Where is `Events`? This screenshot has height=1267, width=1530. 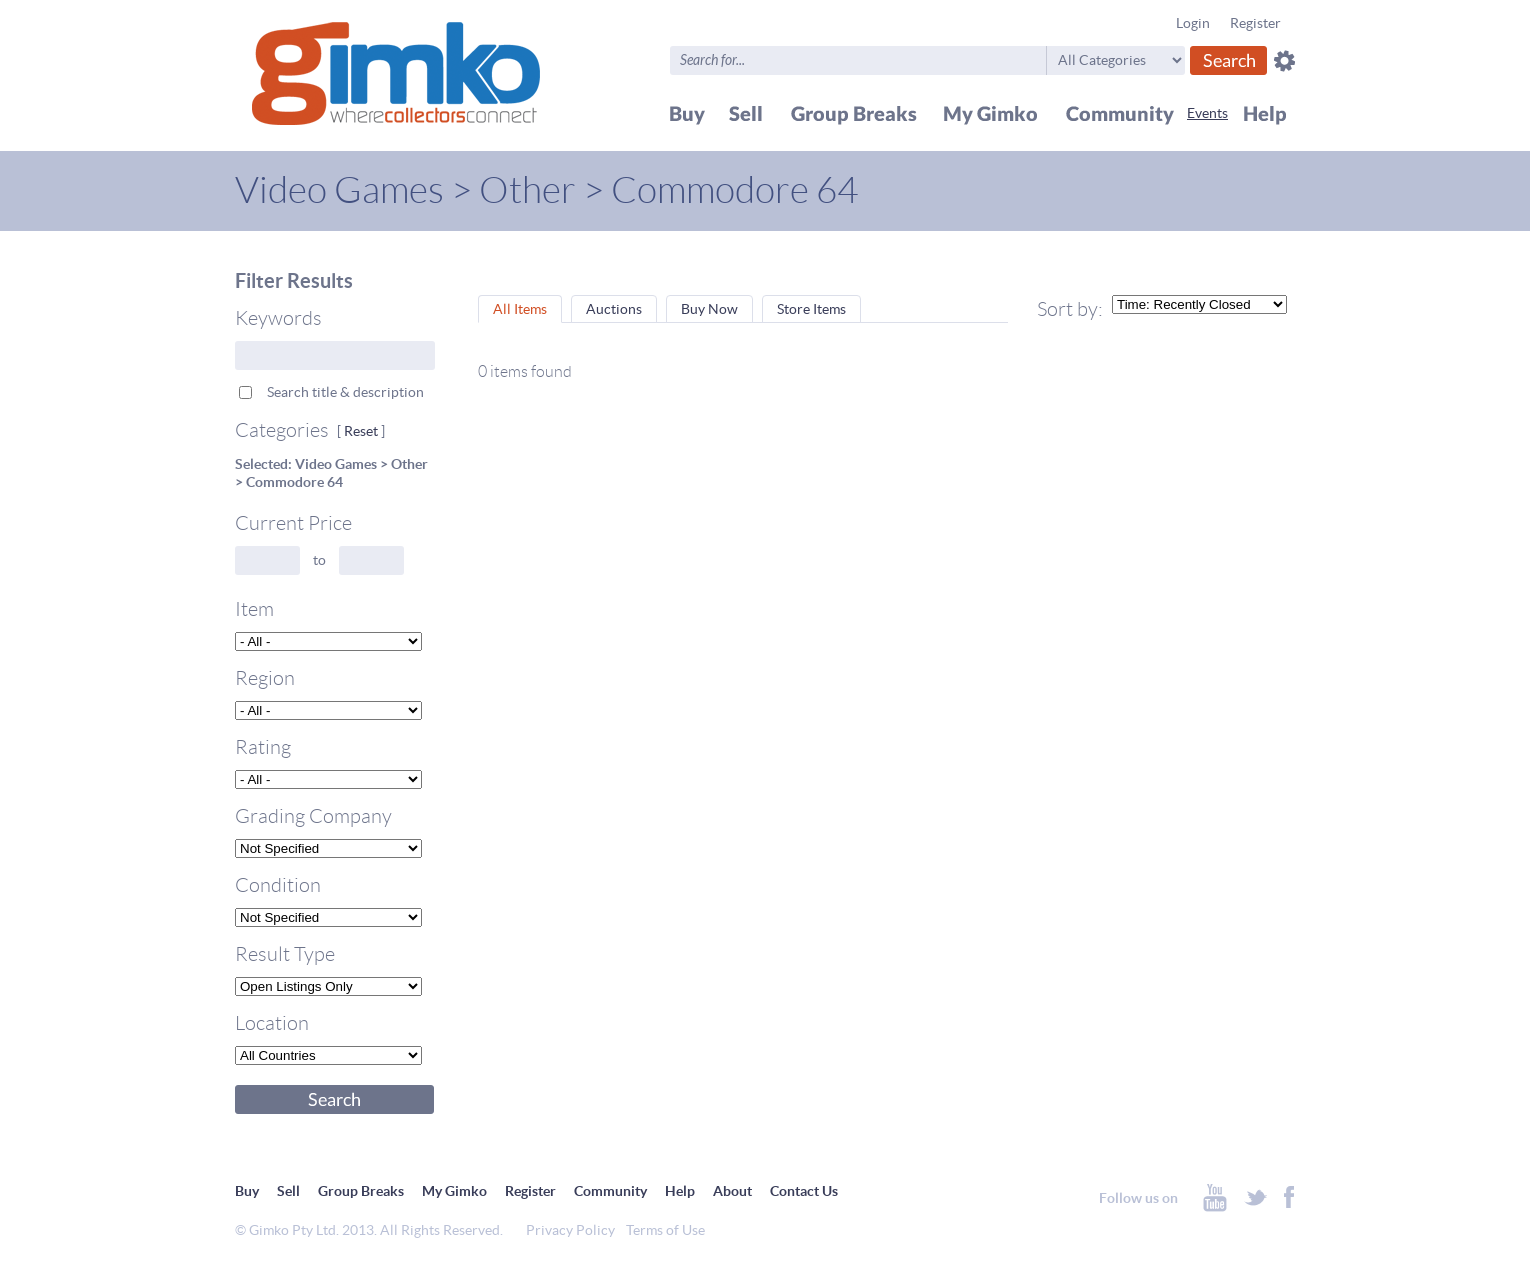
Events is located at coordinates (1207, 113).